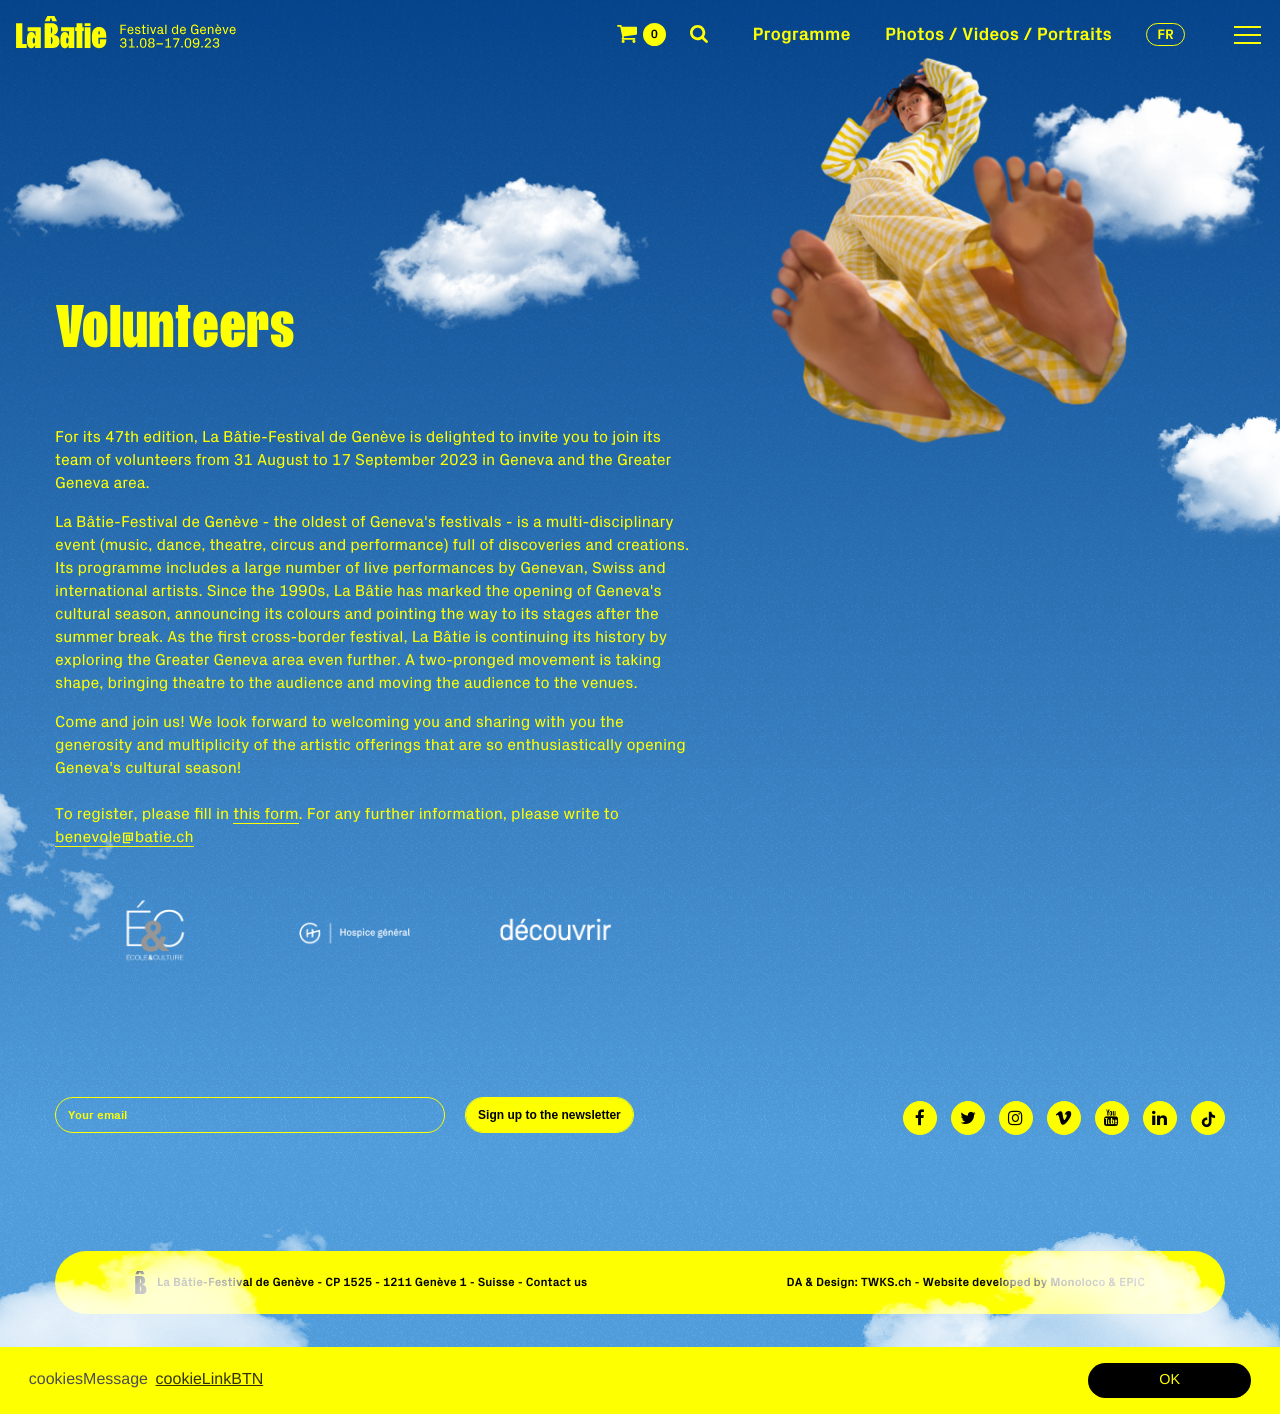 This screenshot has height=1414, width=1280. I want to click on Contact us, so click(557, 1282).